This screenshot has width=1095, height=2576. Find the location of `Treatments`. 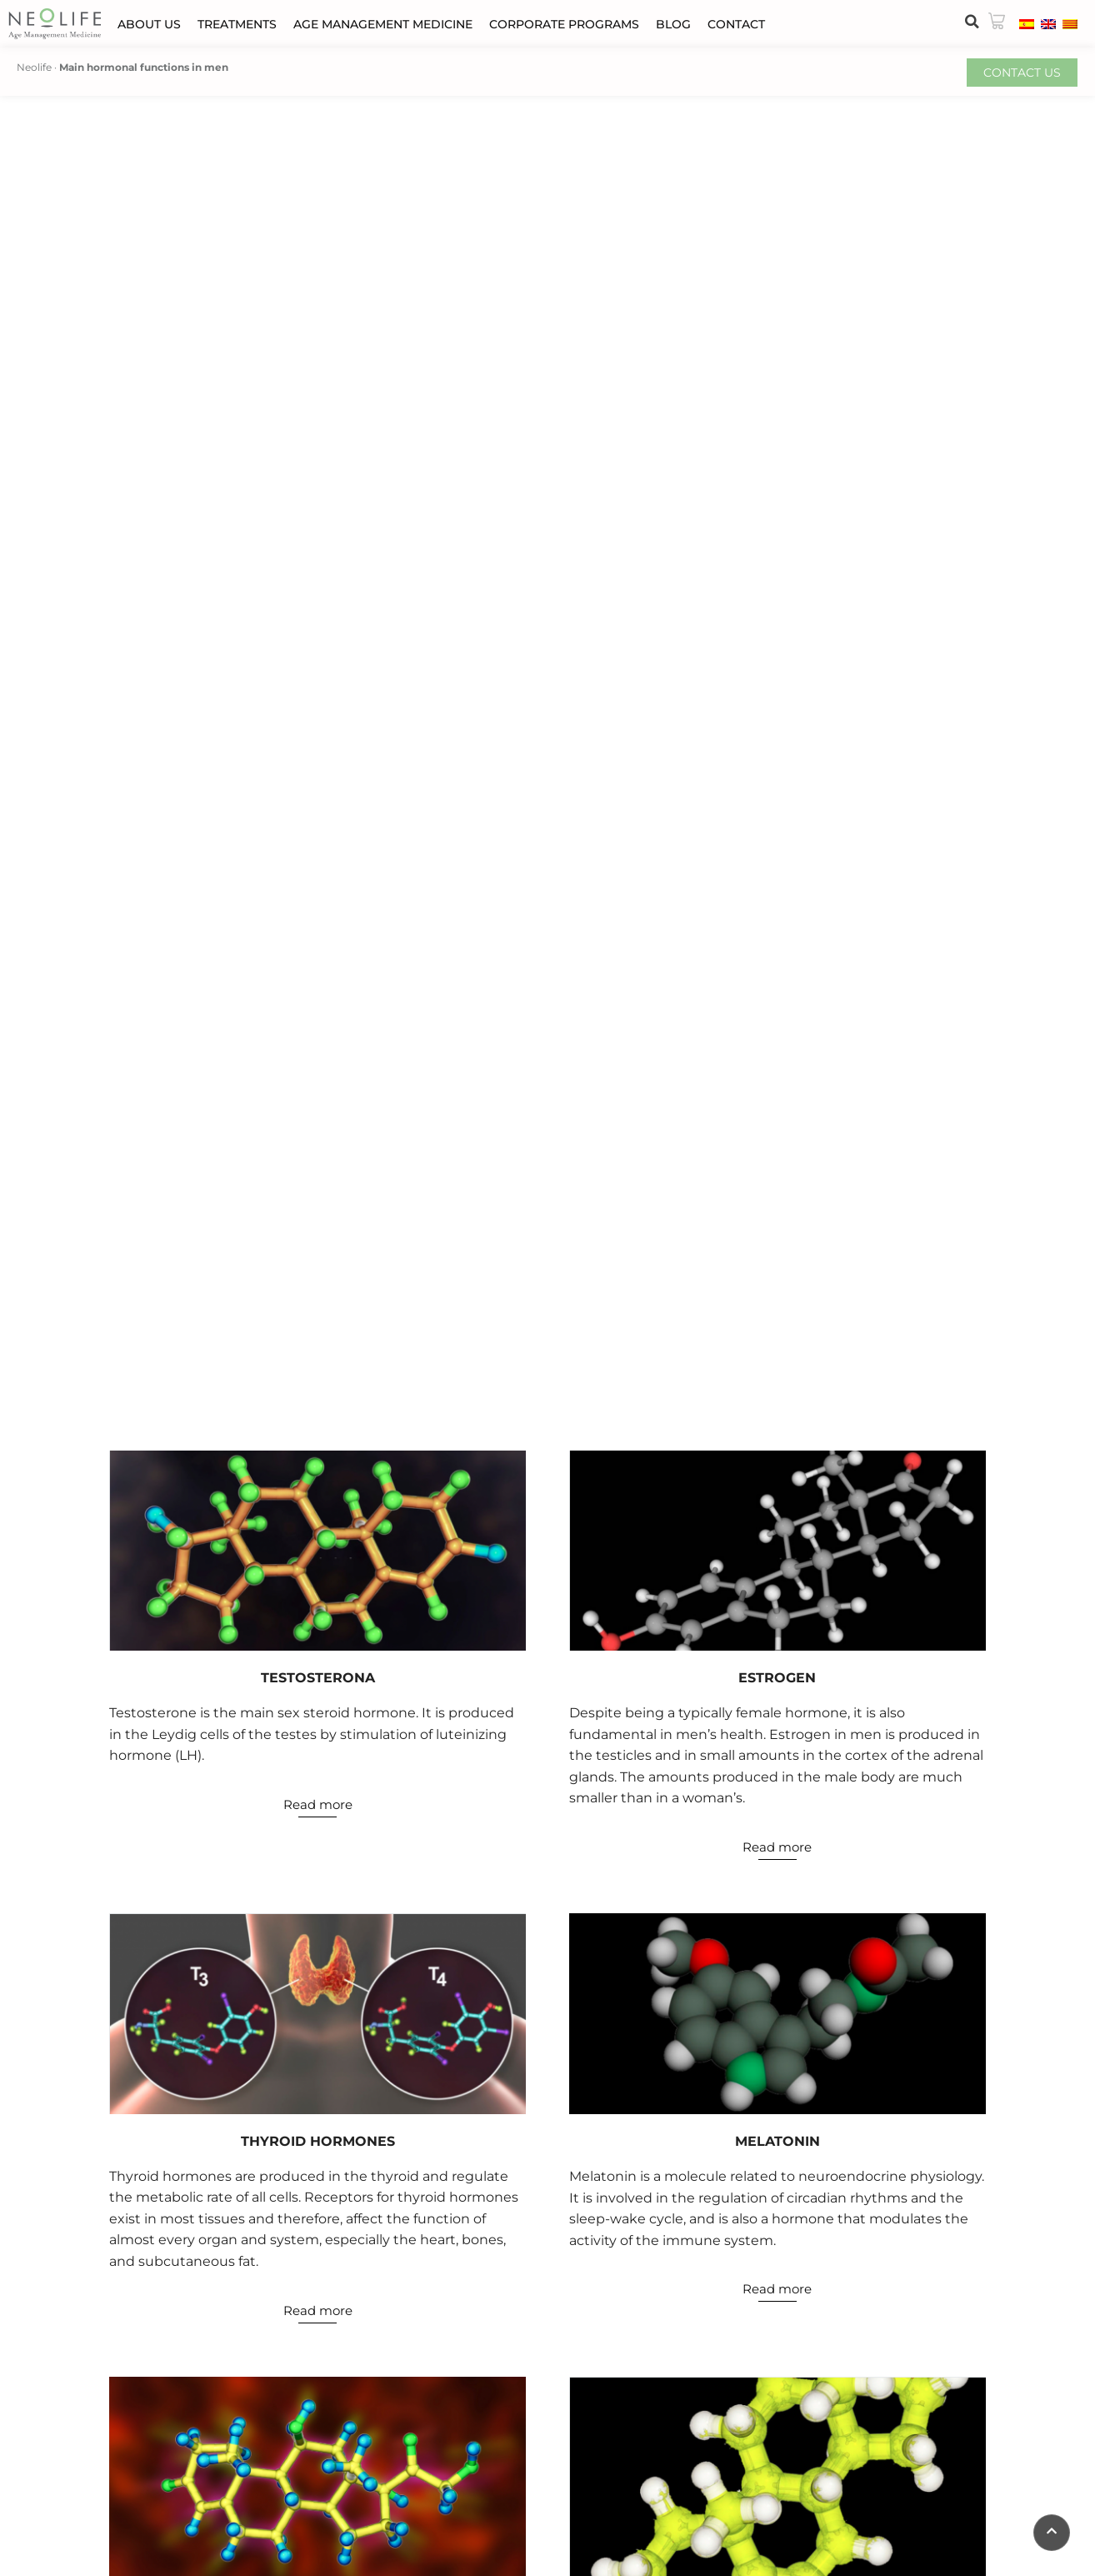

Treatments is located at coordinates (237, 24).